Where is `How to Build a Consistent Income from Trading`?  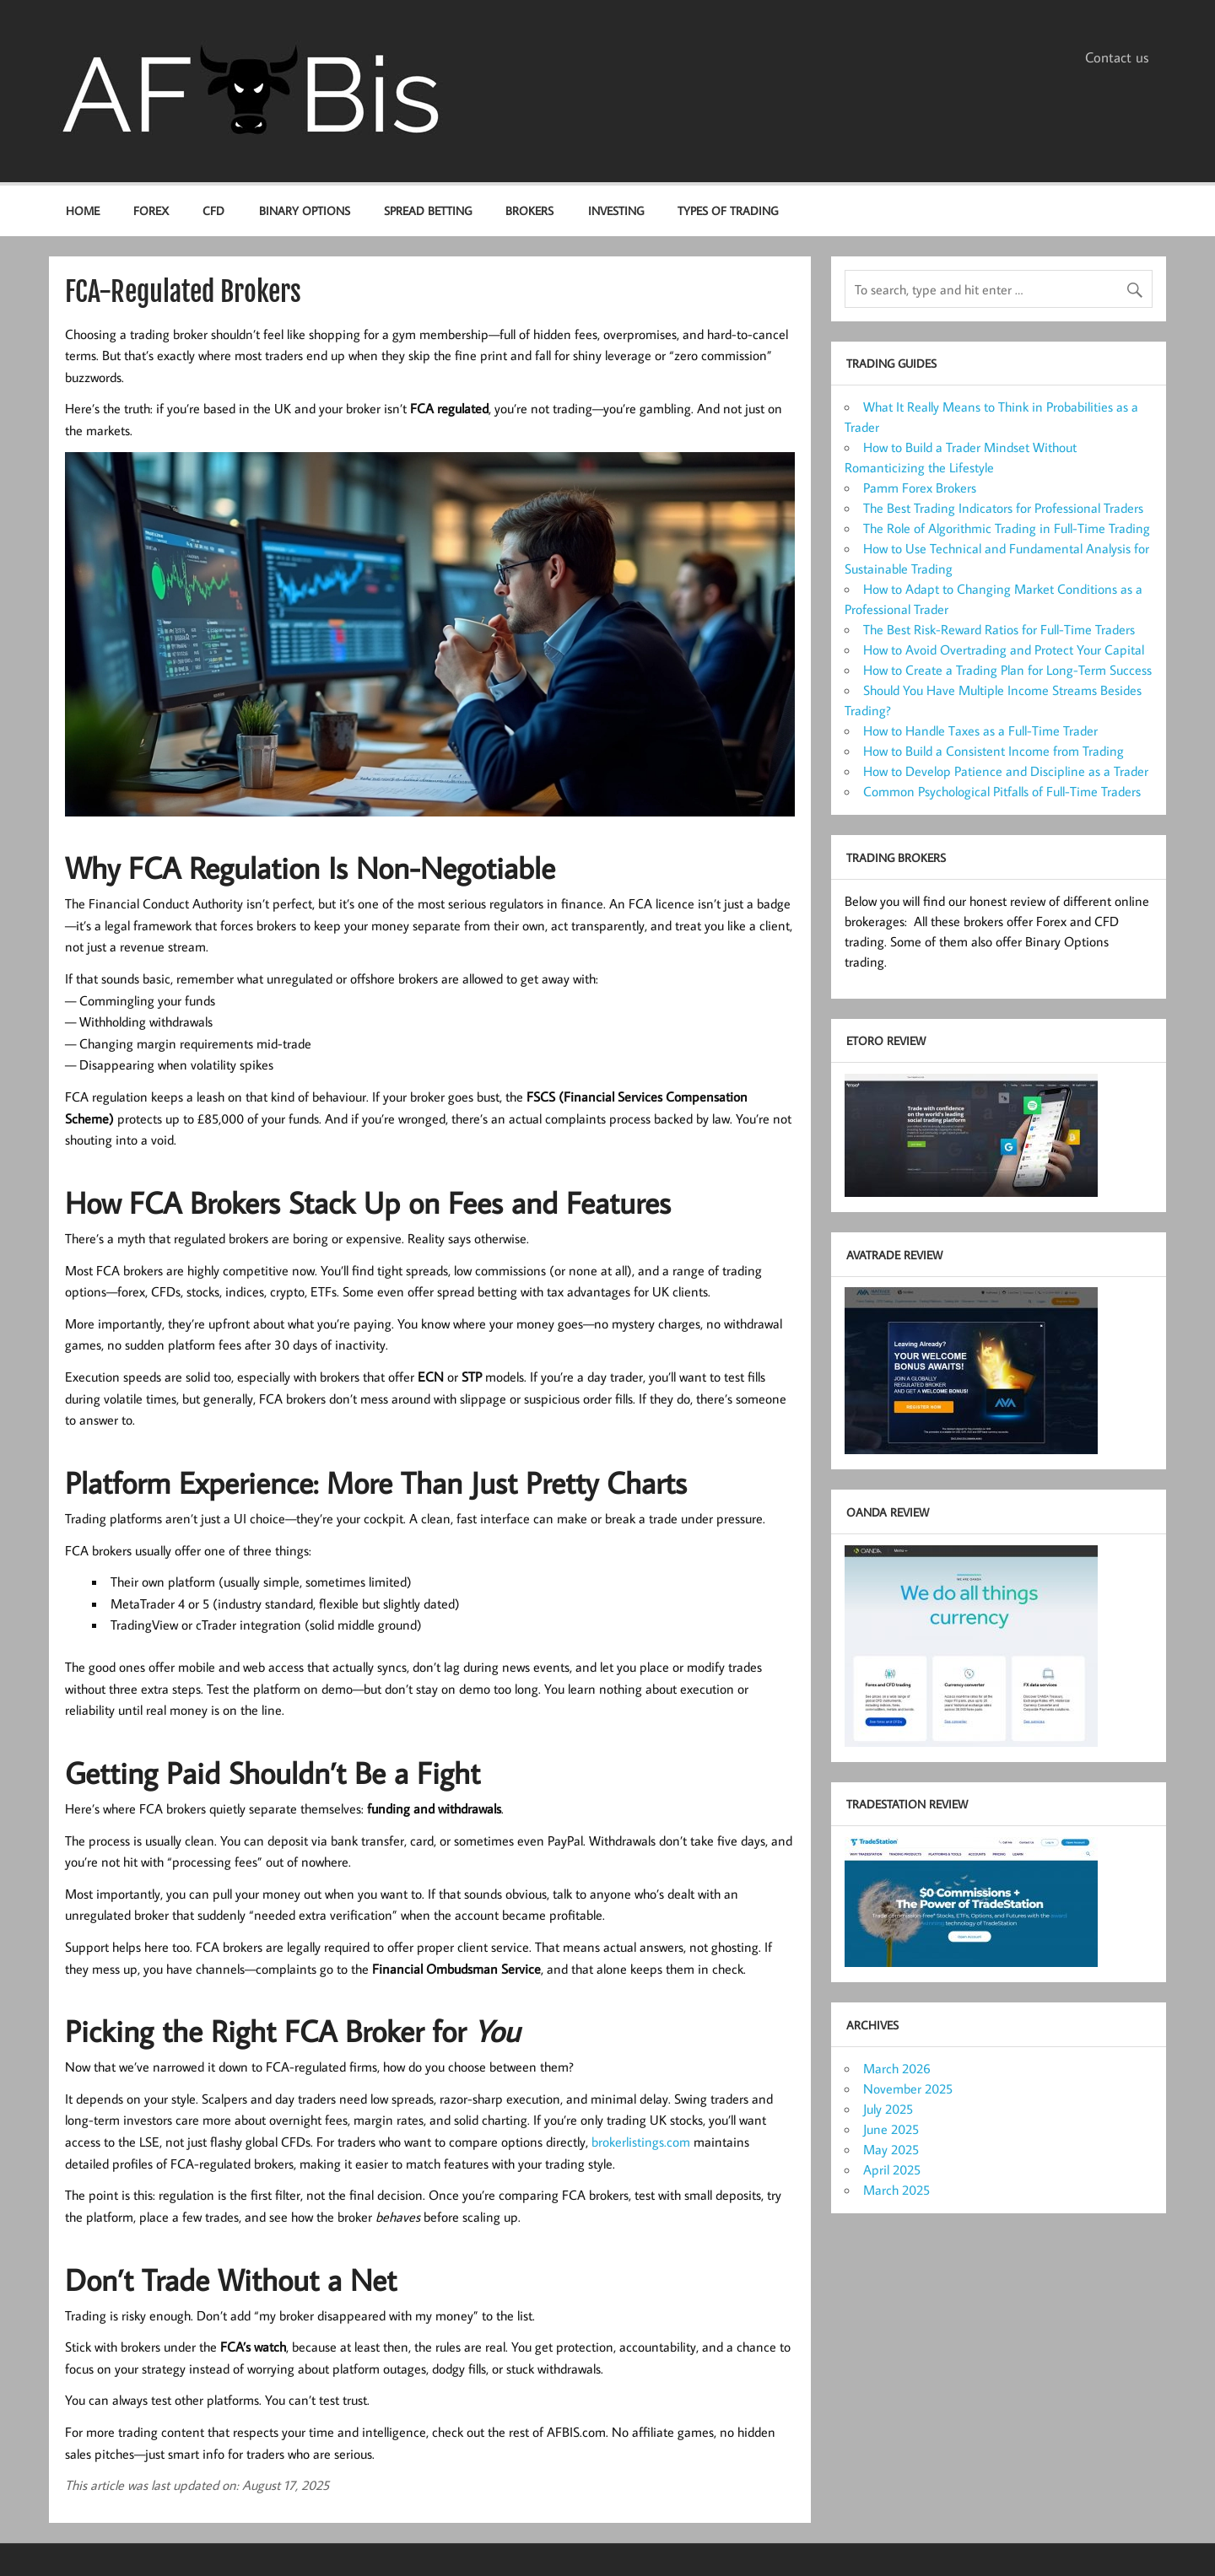 How to Build a Consistent Income from Trading is located at coordinates (993, 750).